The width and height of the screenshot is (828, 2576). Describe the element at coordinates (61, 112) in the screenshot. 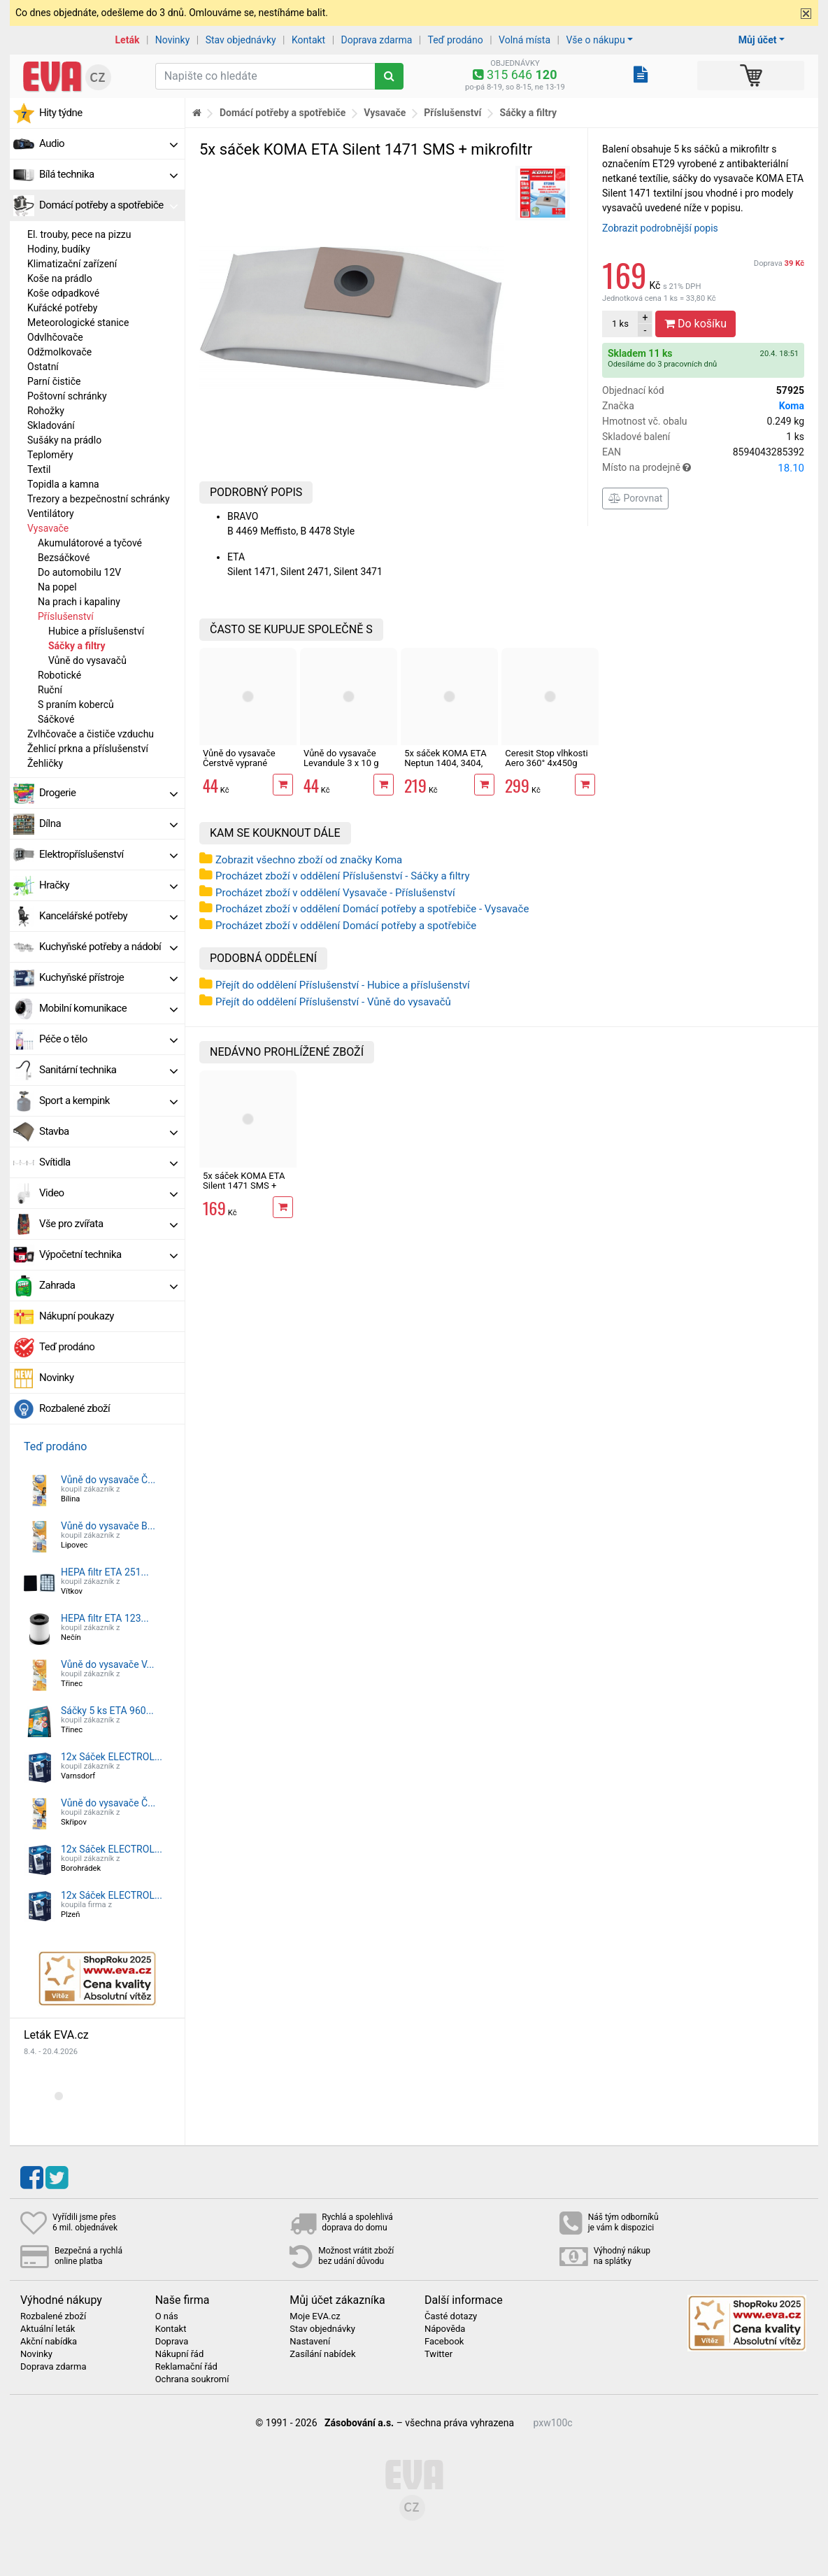

I see `Hity týdne` at that location.